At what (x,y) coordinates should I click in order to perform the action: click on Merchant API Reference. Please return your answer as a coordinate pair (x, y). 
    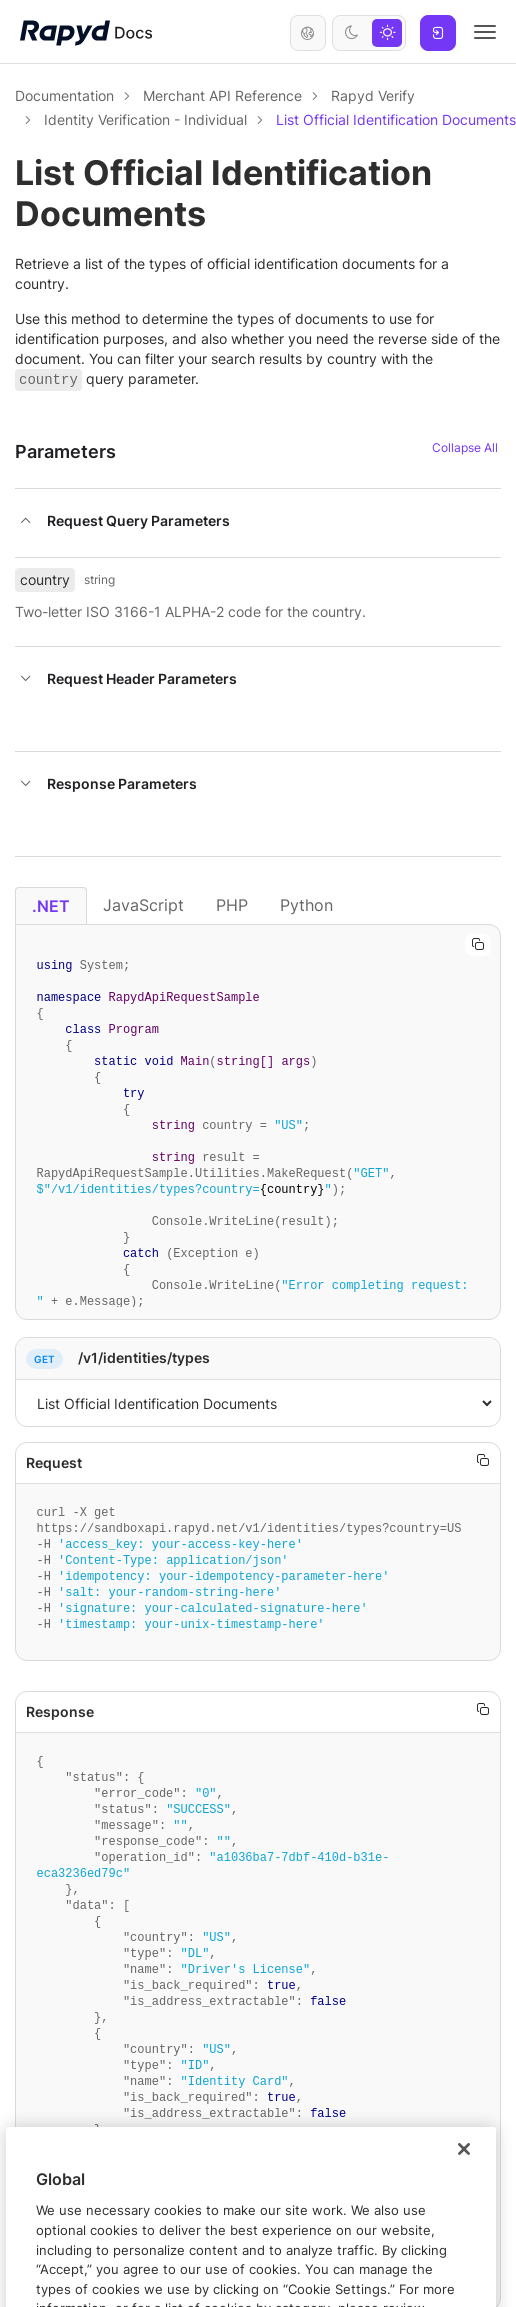
    Looking at the image, I should click on (222, 95).